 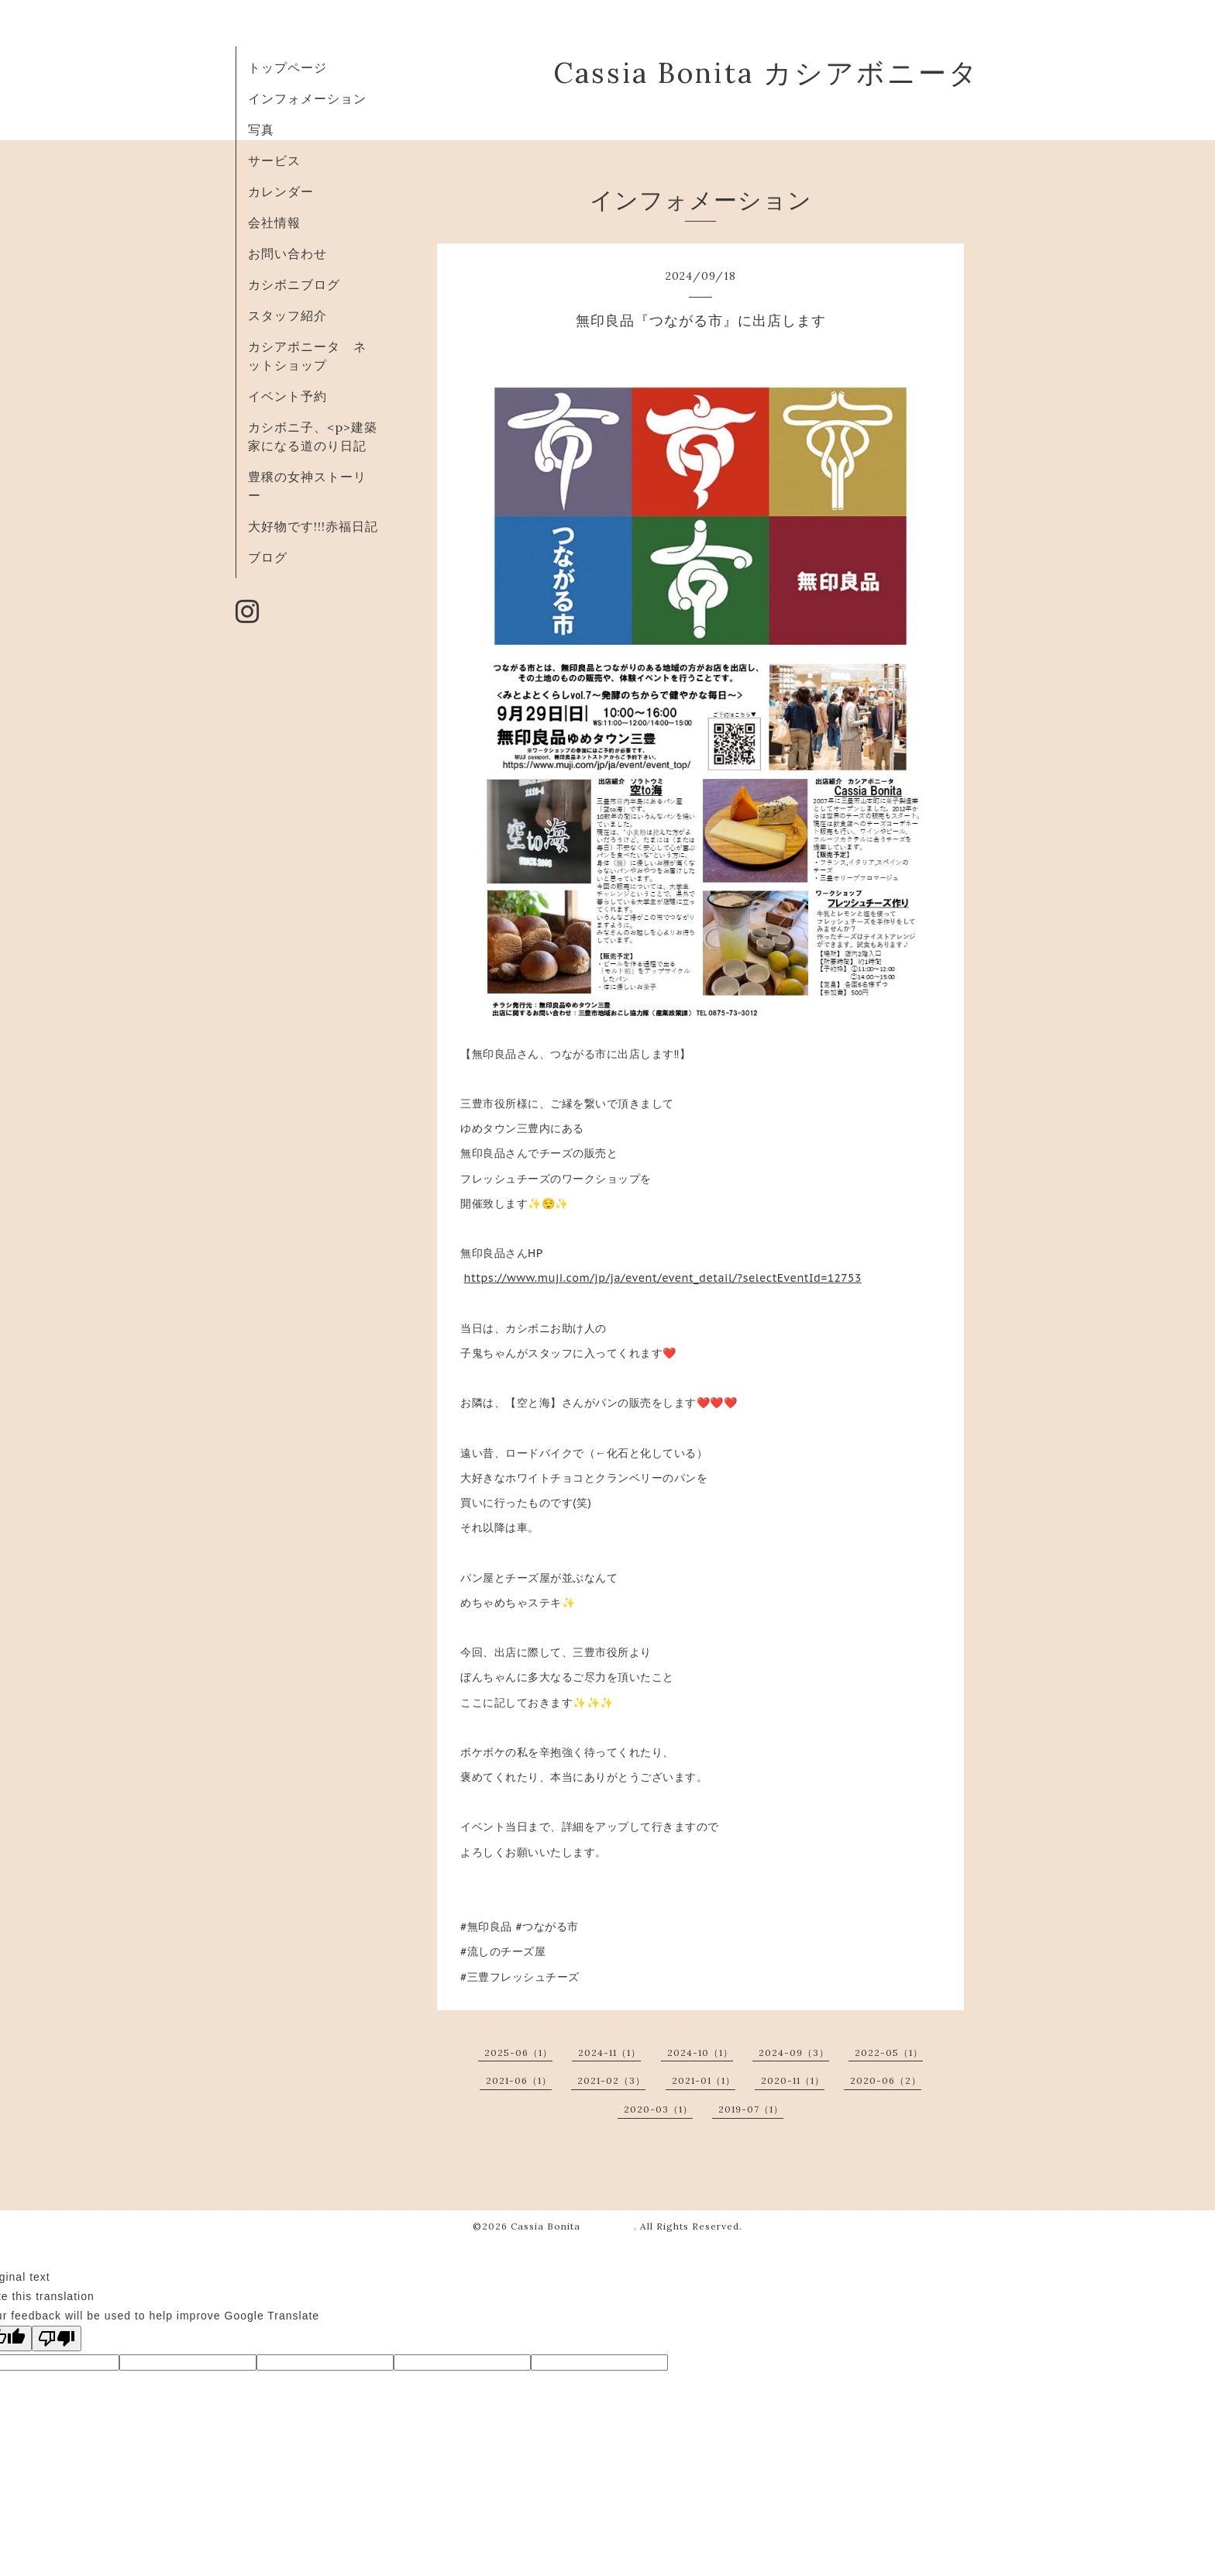 I want to click on カシボニブログ, so click(x=294, y=284).